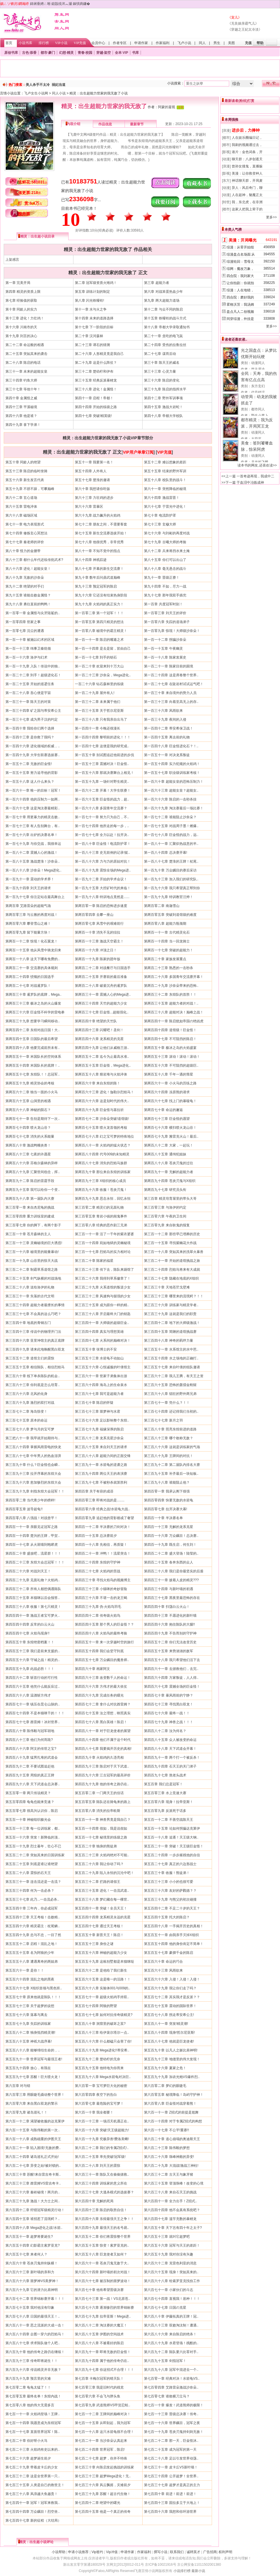 The image size is (280, 2576). I want to click on 进步后，力捧钟, so click(246, 130).